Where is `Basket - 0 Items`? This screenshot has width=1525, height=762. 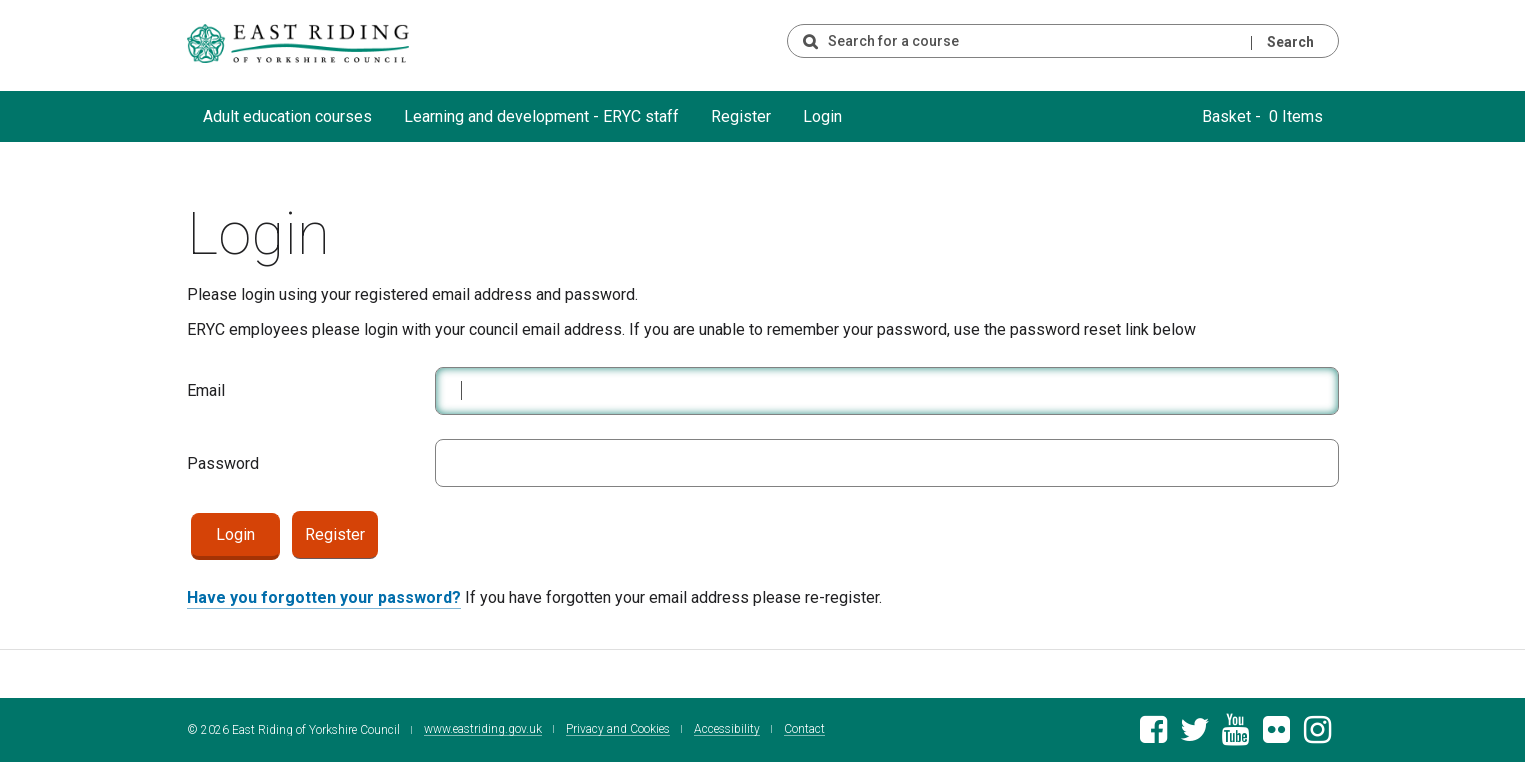 Basket - 0 Items is located at coordinates (1262, 116).